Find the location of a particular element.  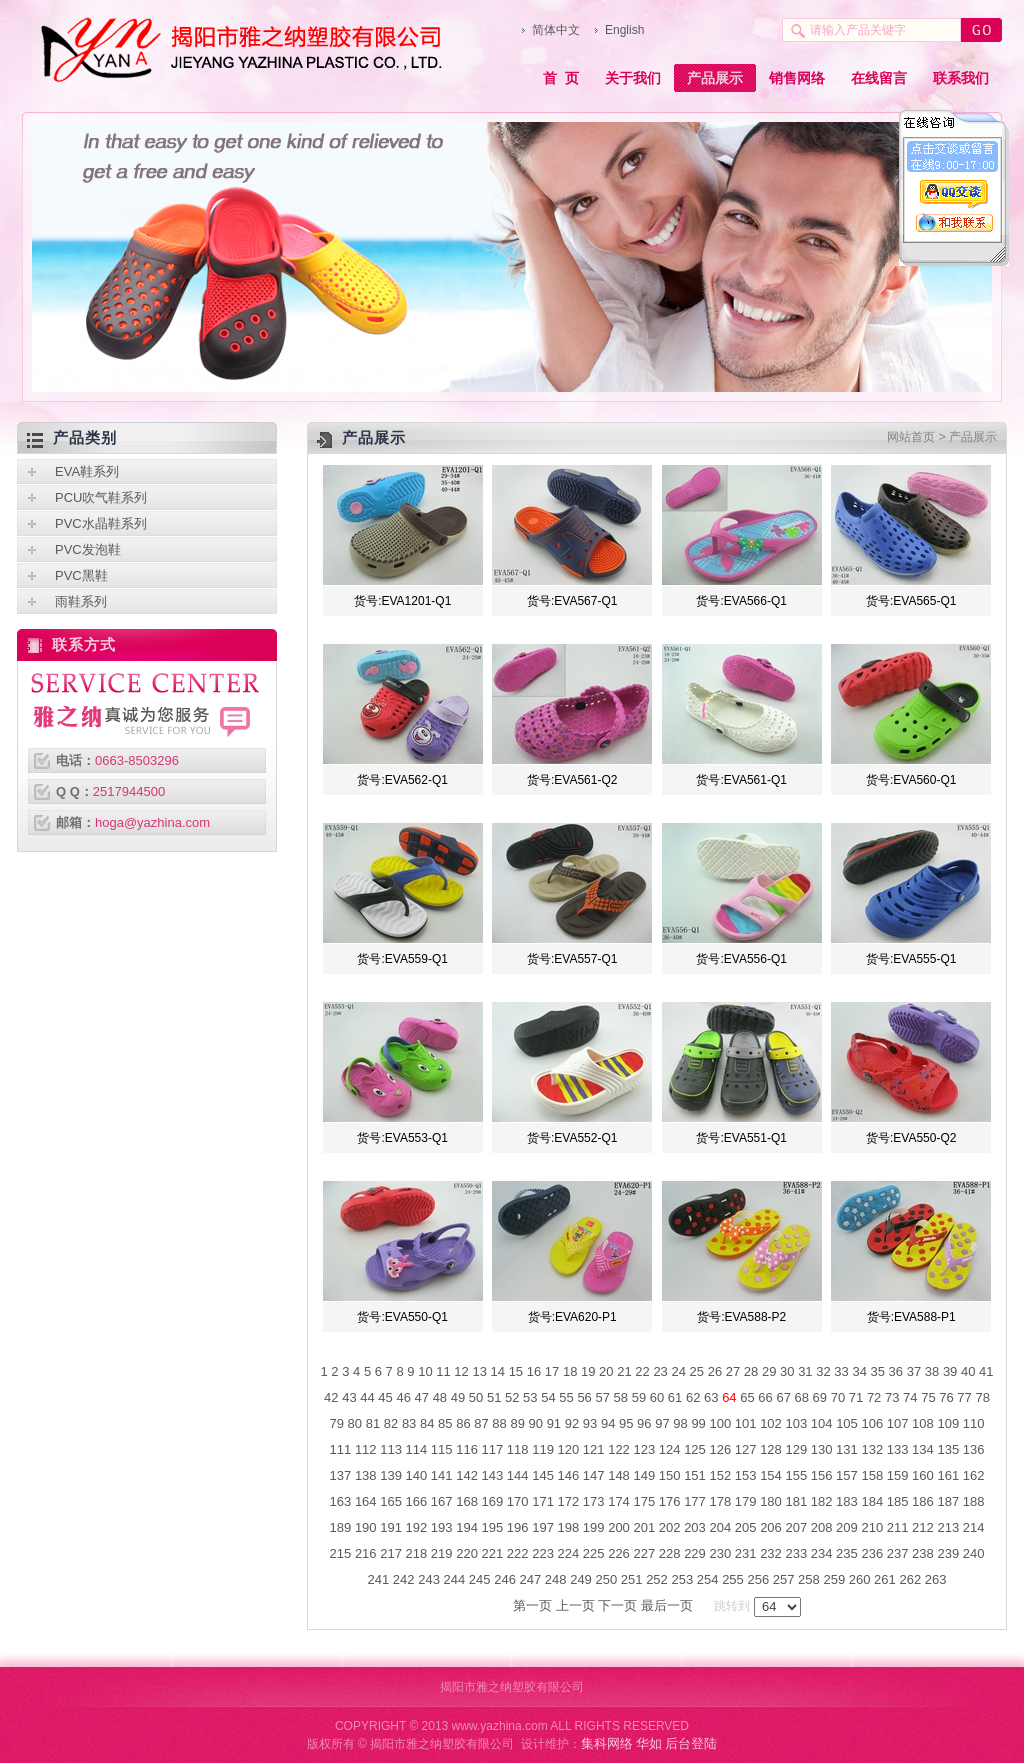

55 is located at coordinates (566, 1397).